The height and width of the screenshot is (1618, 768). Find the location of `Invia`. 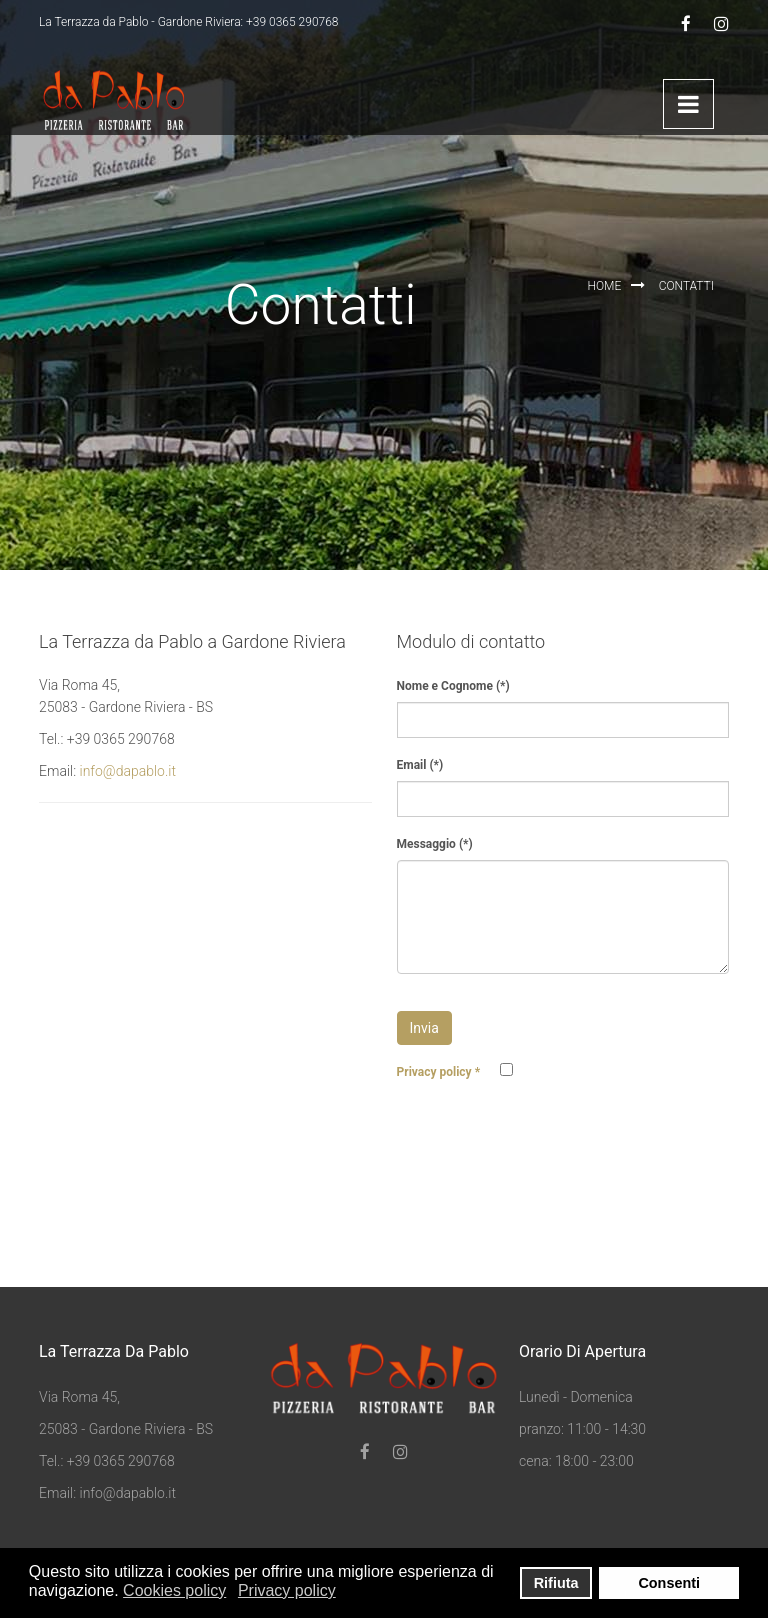

Invia is located at coordinates (424, 1028).